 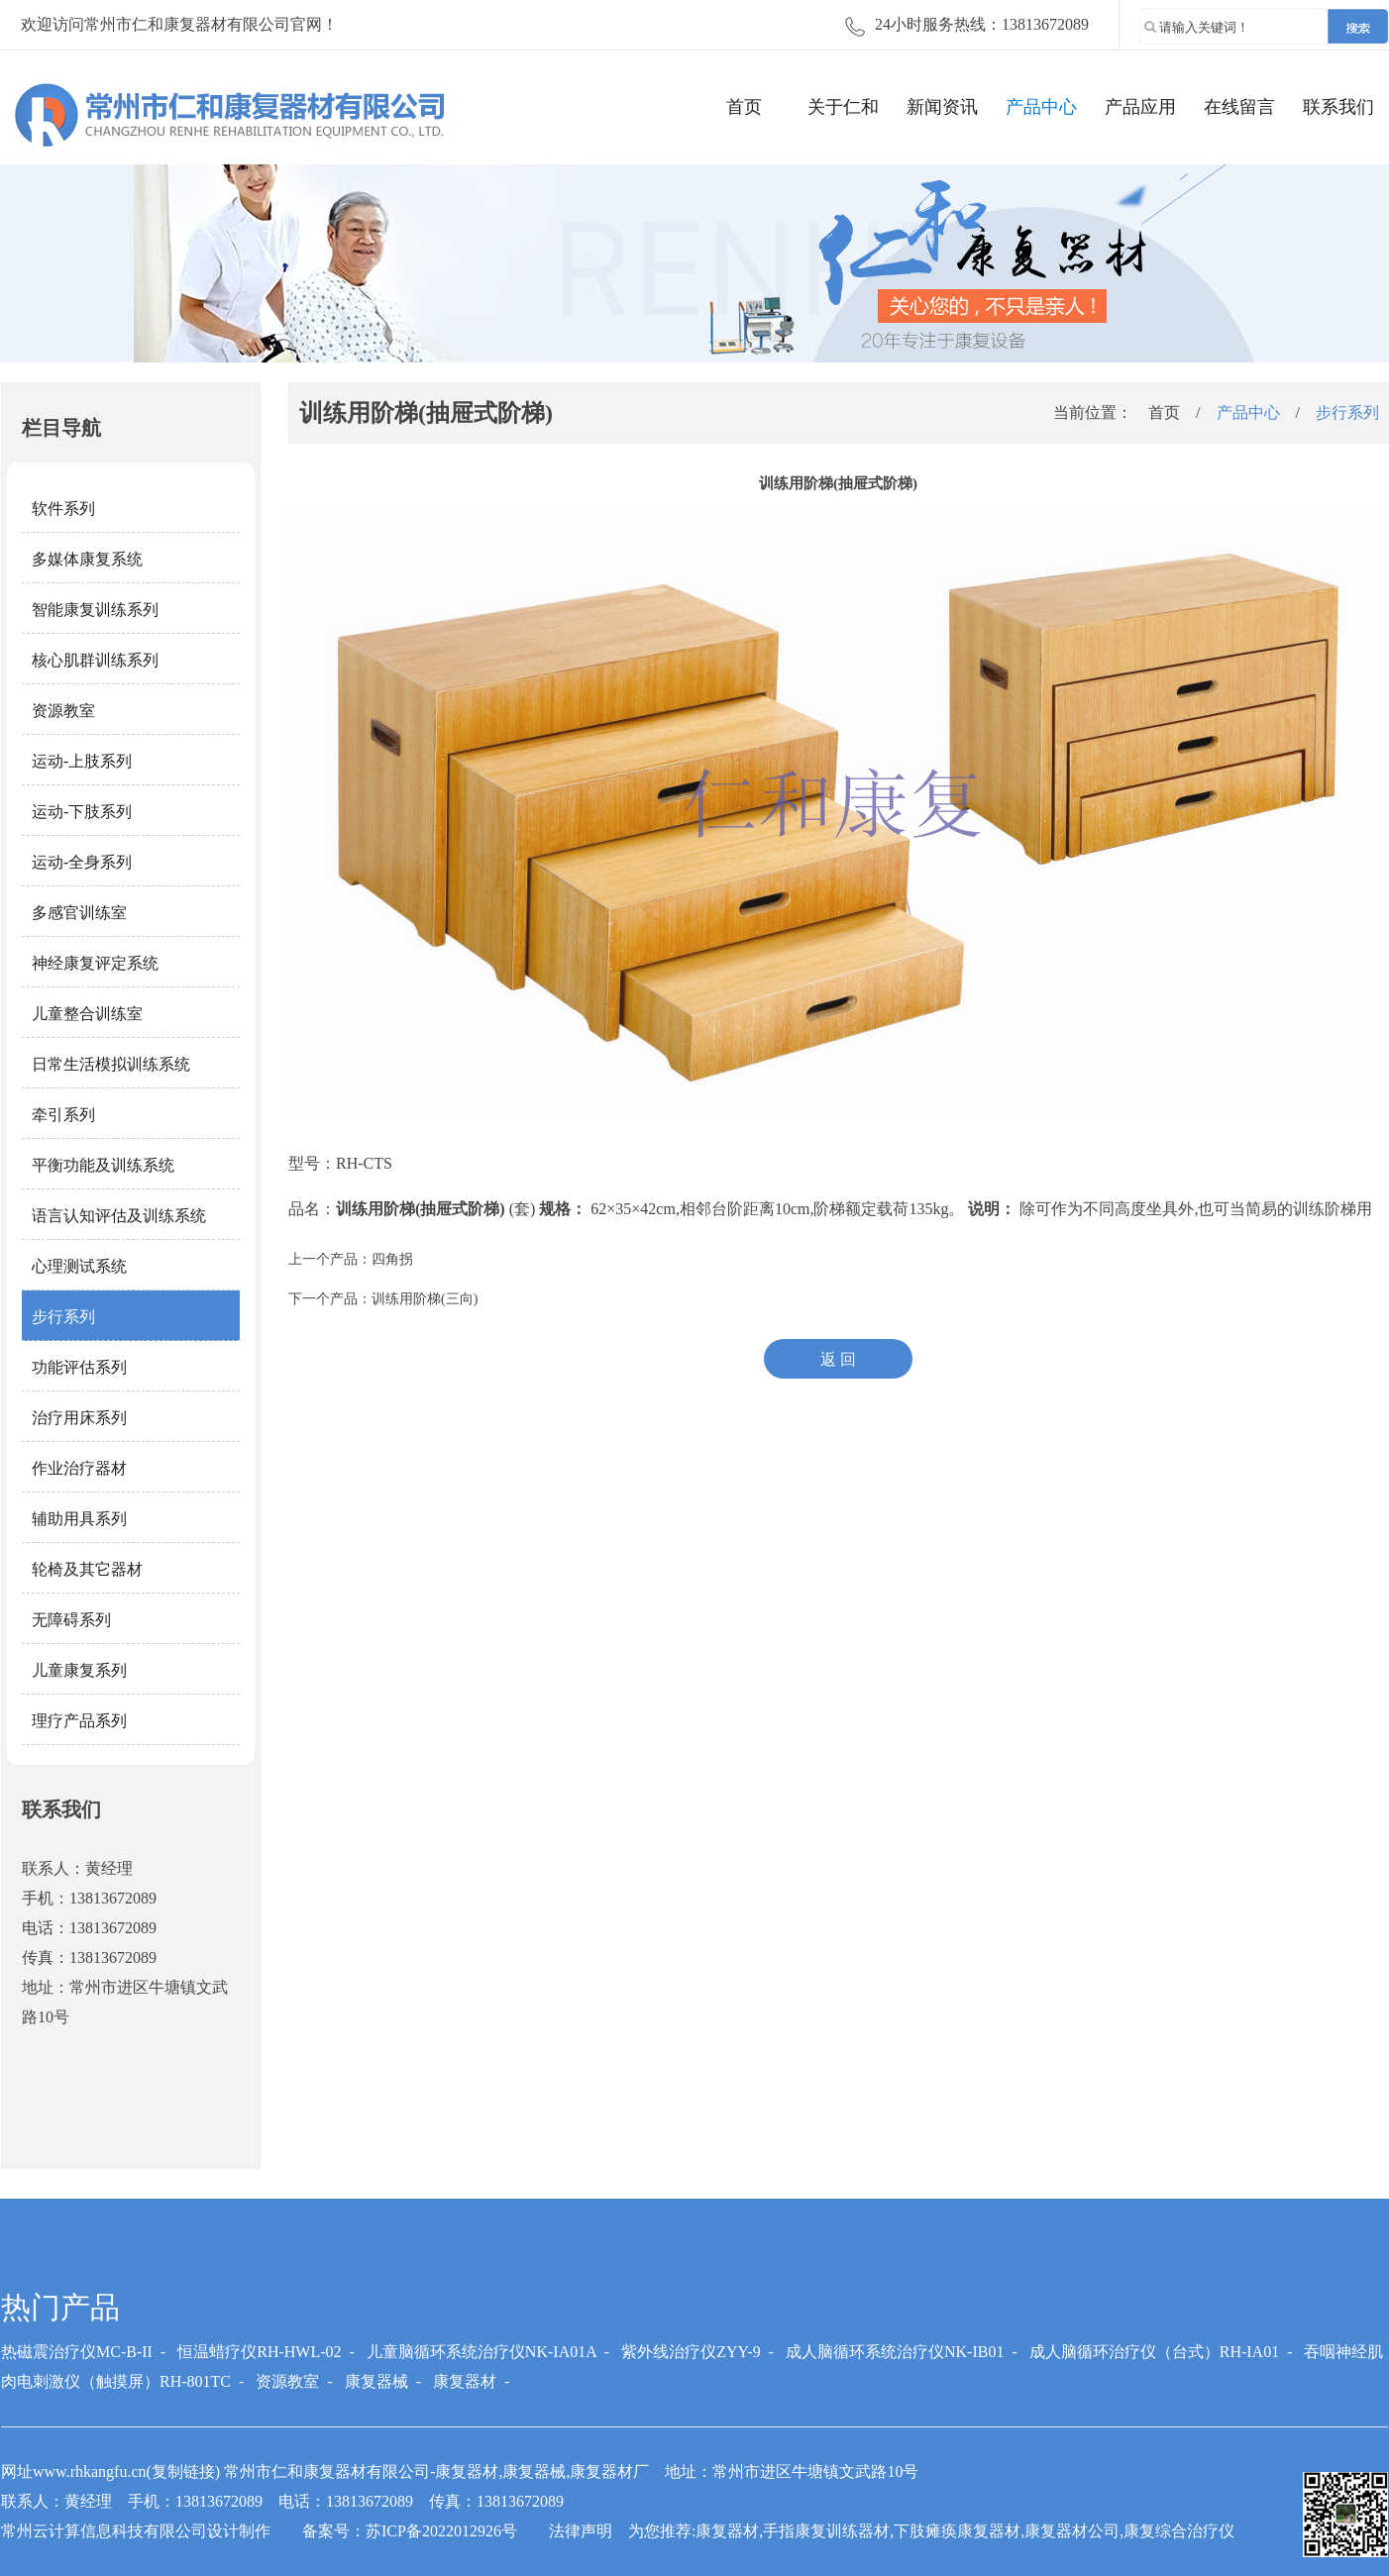 What do you see at coordinates (79, 1518) in the screenshot?
I see `辅助用具系列` at bounding box center [79, 1518].